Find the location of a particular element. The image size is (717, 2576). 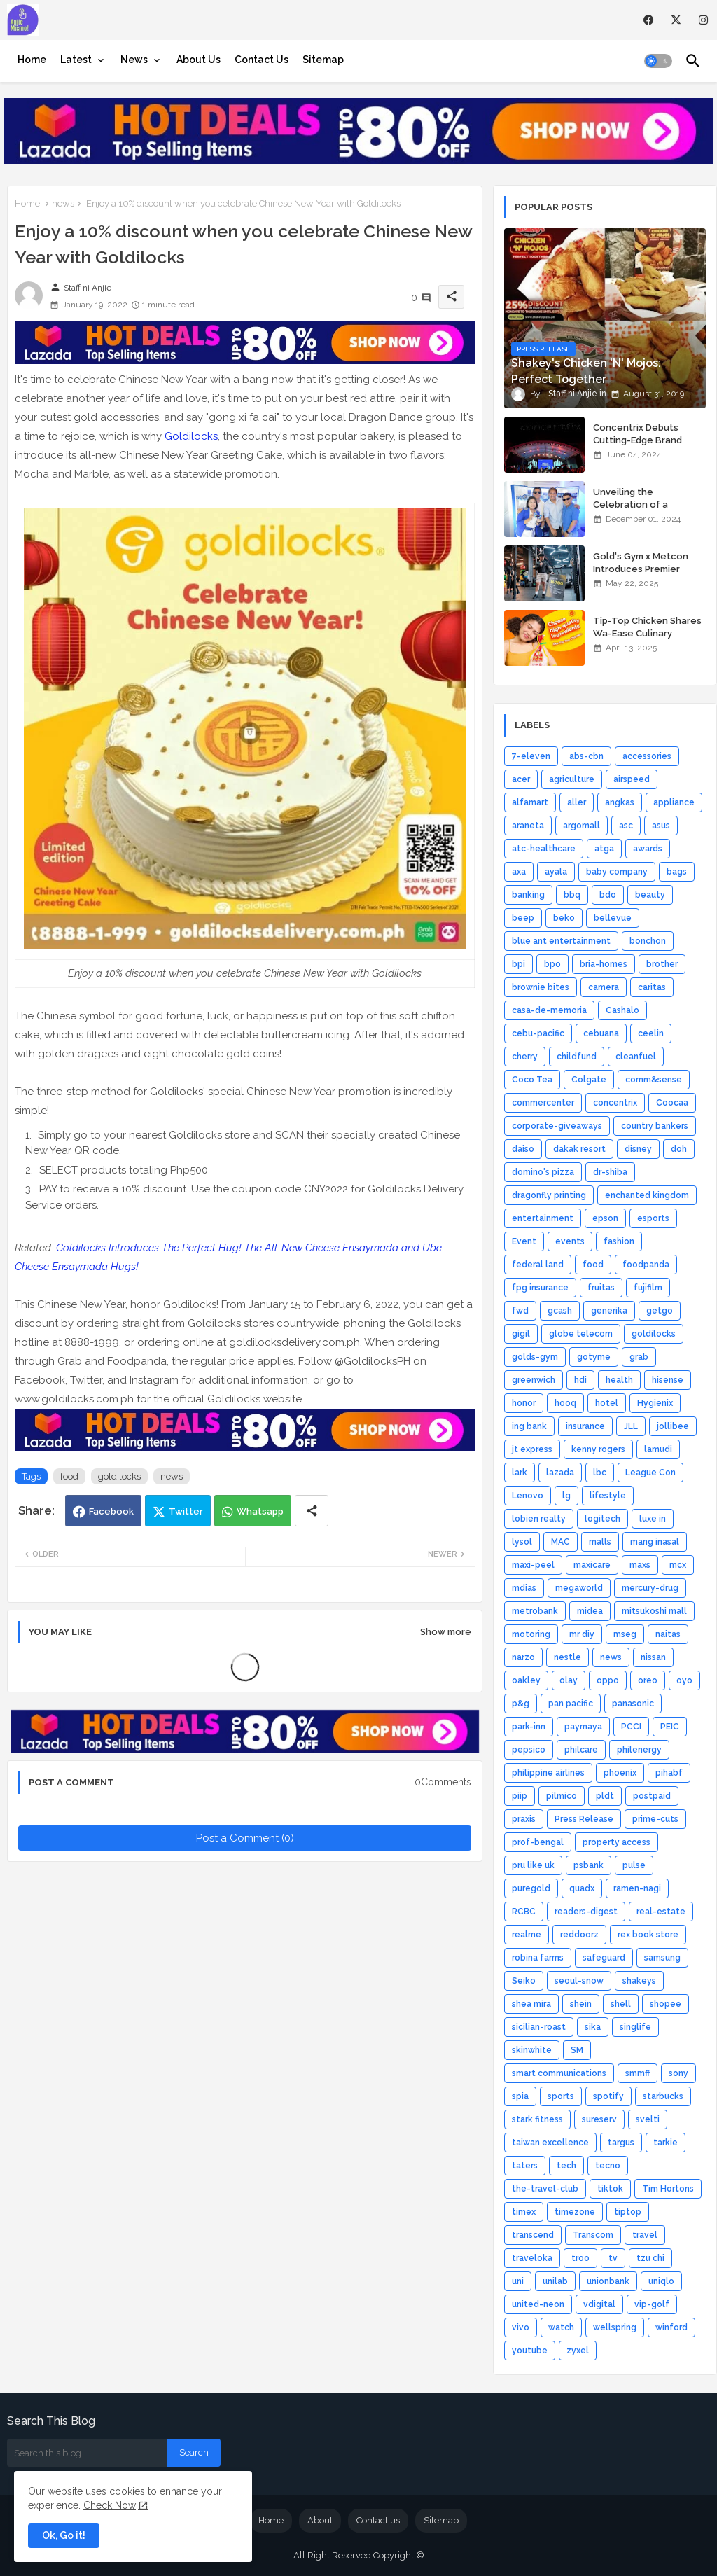

lbc is located at coordinates (599, 1472).